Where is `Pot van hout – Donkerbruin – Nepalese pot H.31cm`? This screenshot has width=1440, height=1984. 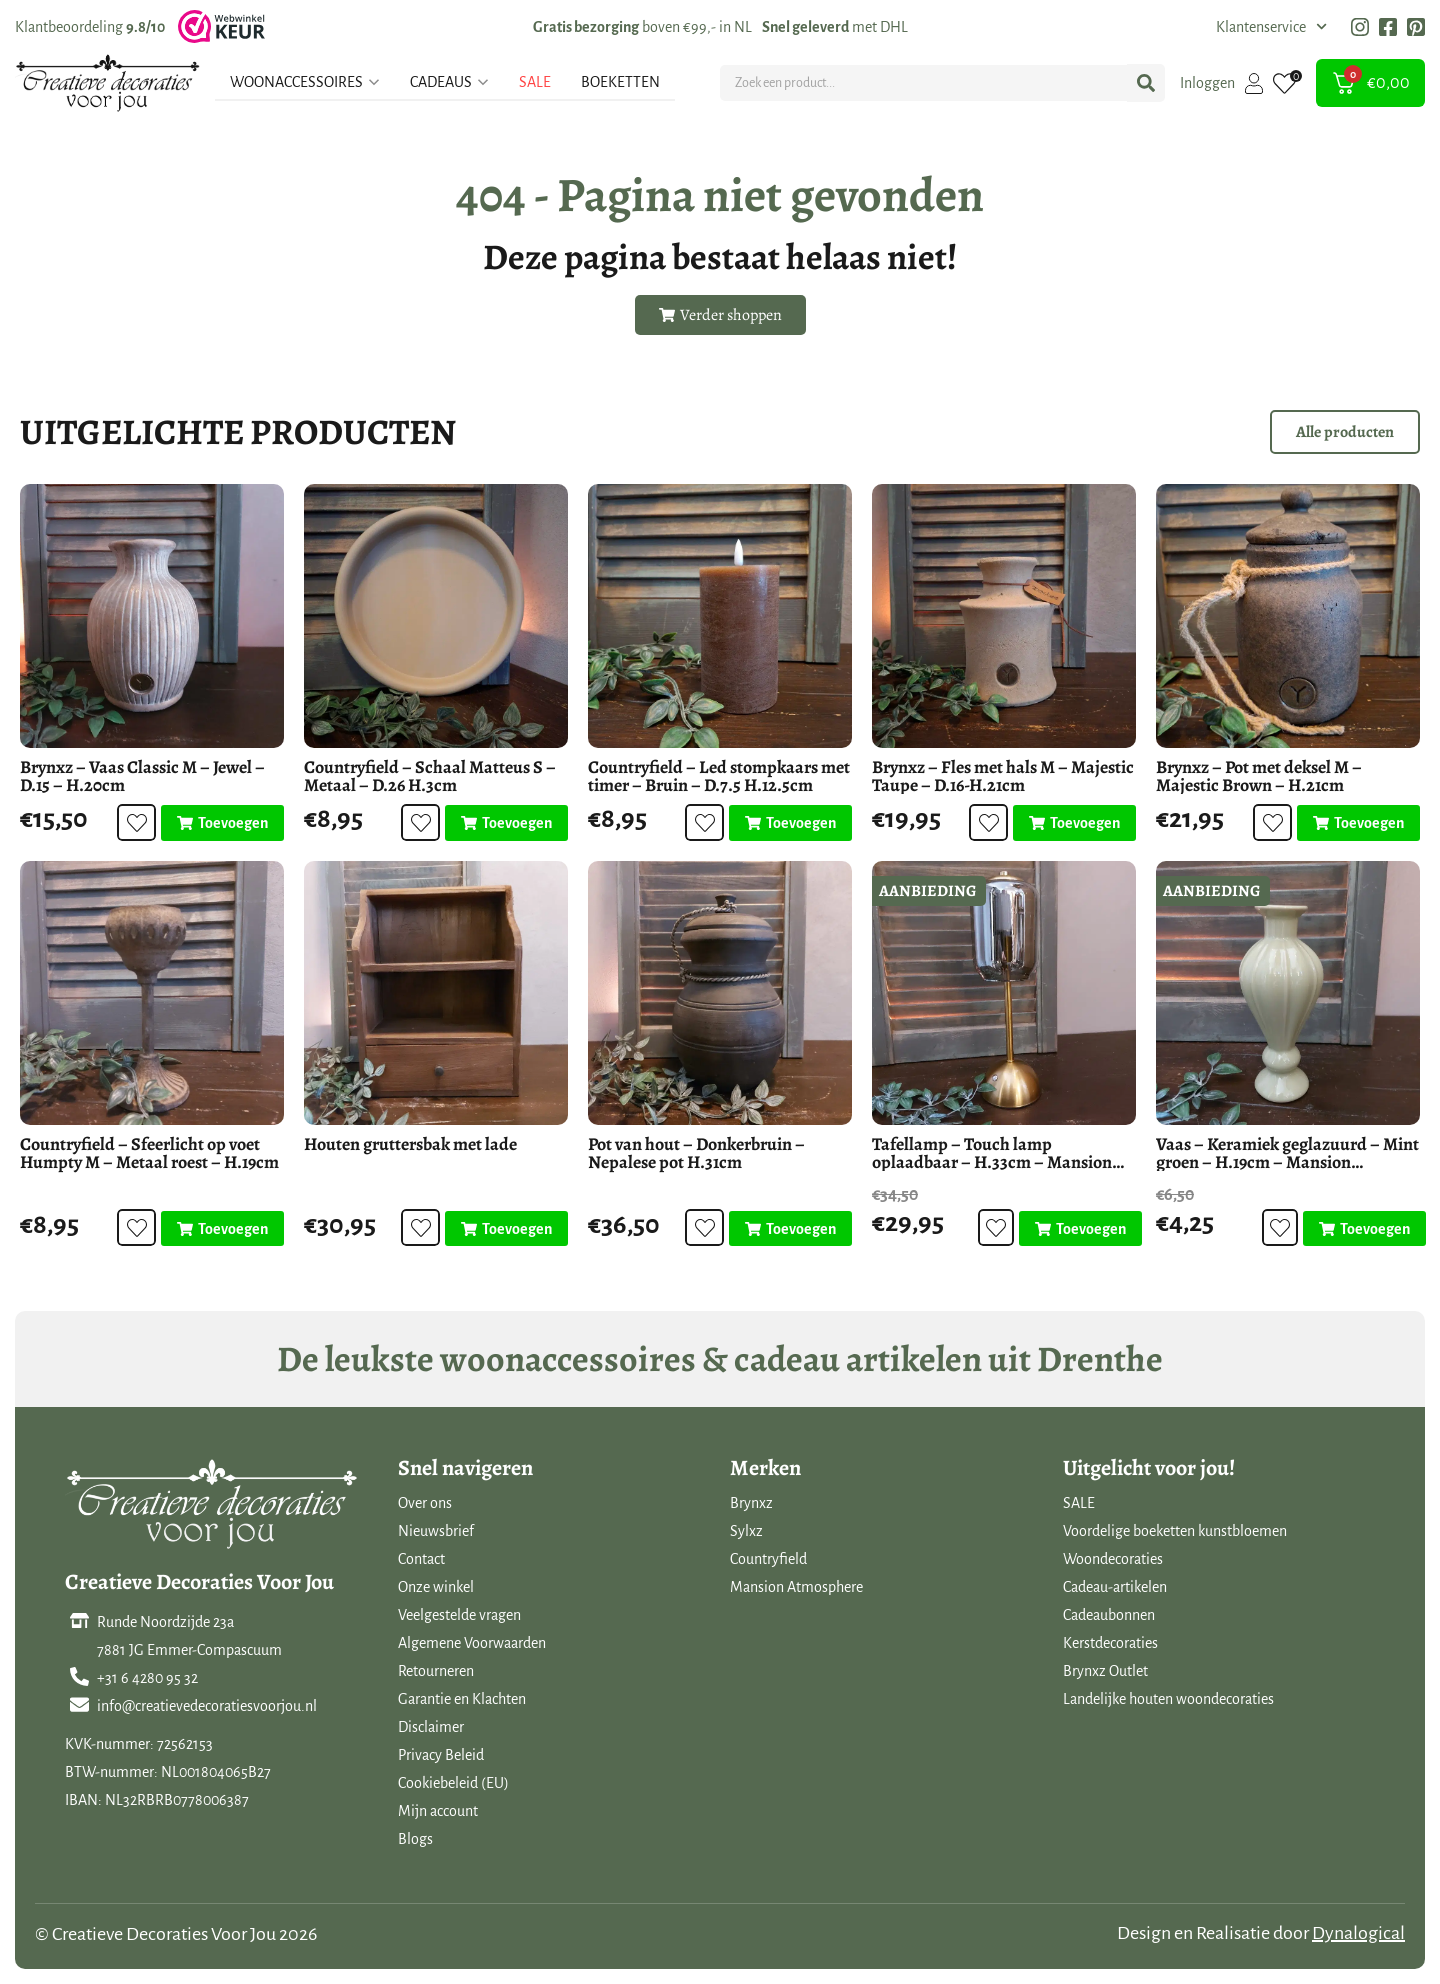 Pot van hout – Donkerbruin – Nepalese pot H.31cm is located at coordinates (696, 1153).